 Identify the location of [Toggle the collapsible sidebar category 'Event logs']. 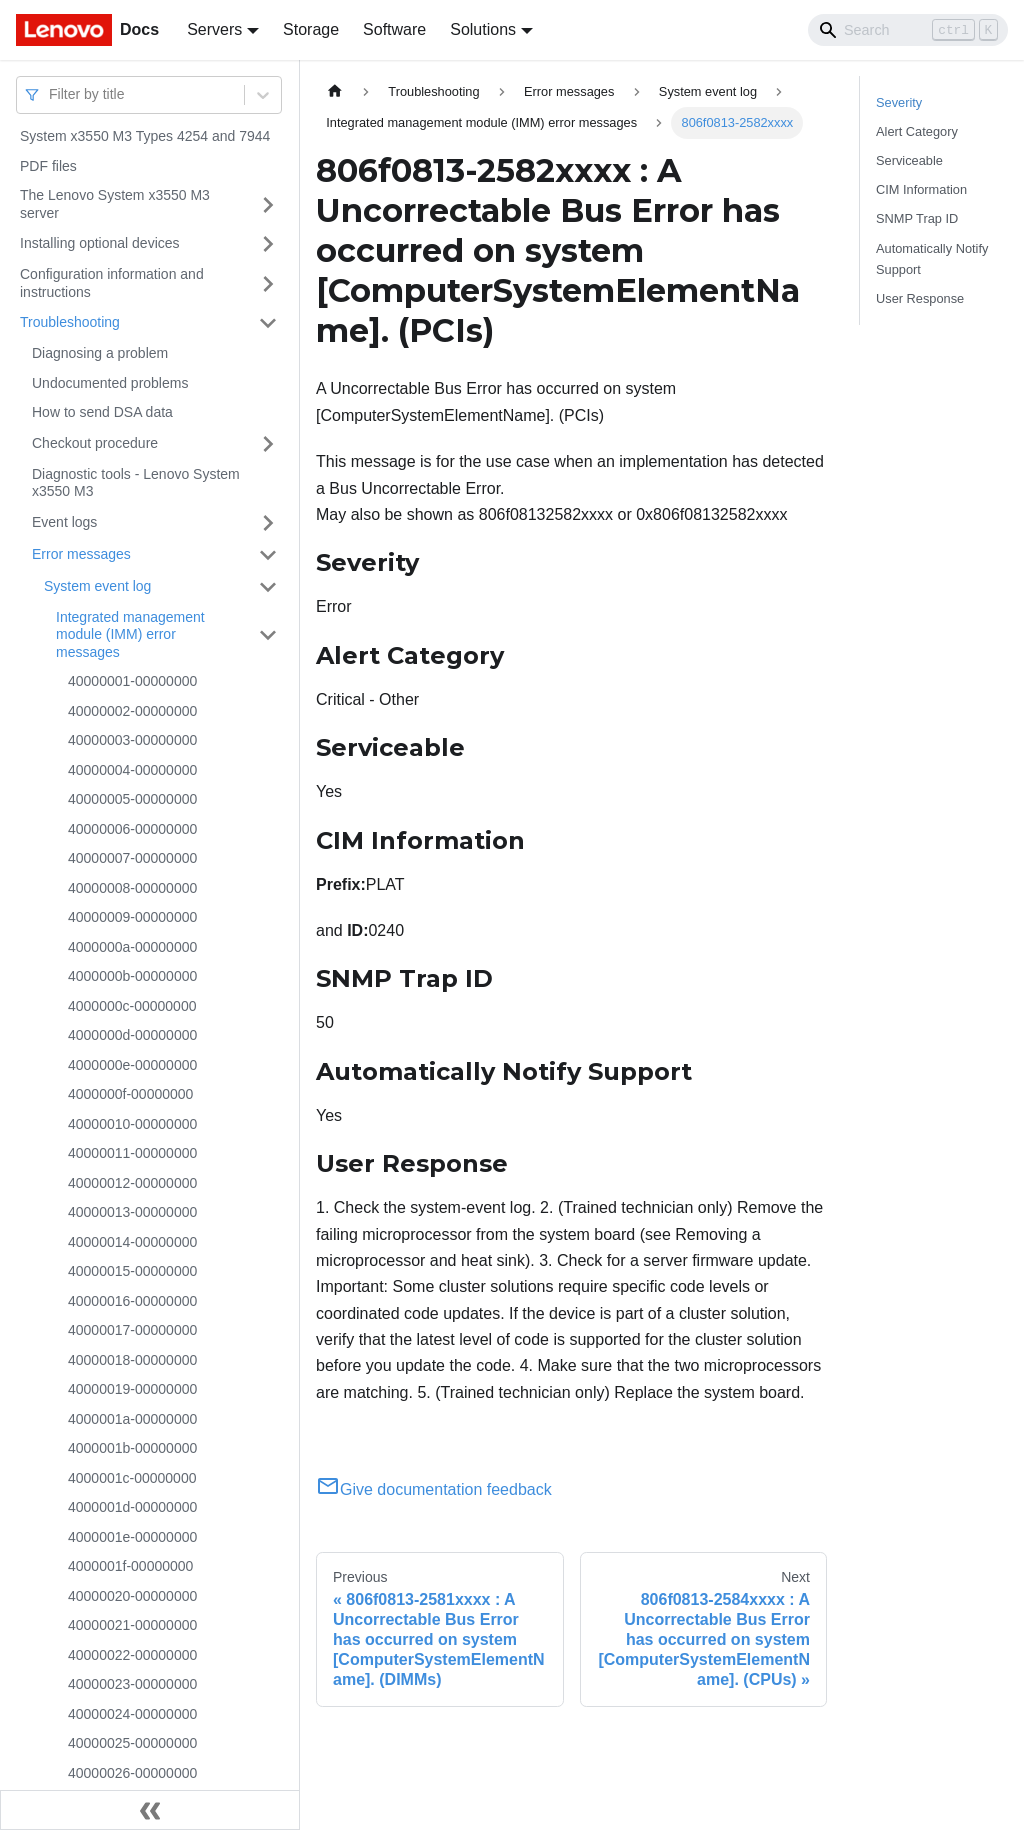
(268, 523).